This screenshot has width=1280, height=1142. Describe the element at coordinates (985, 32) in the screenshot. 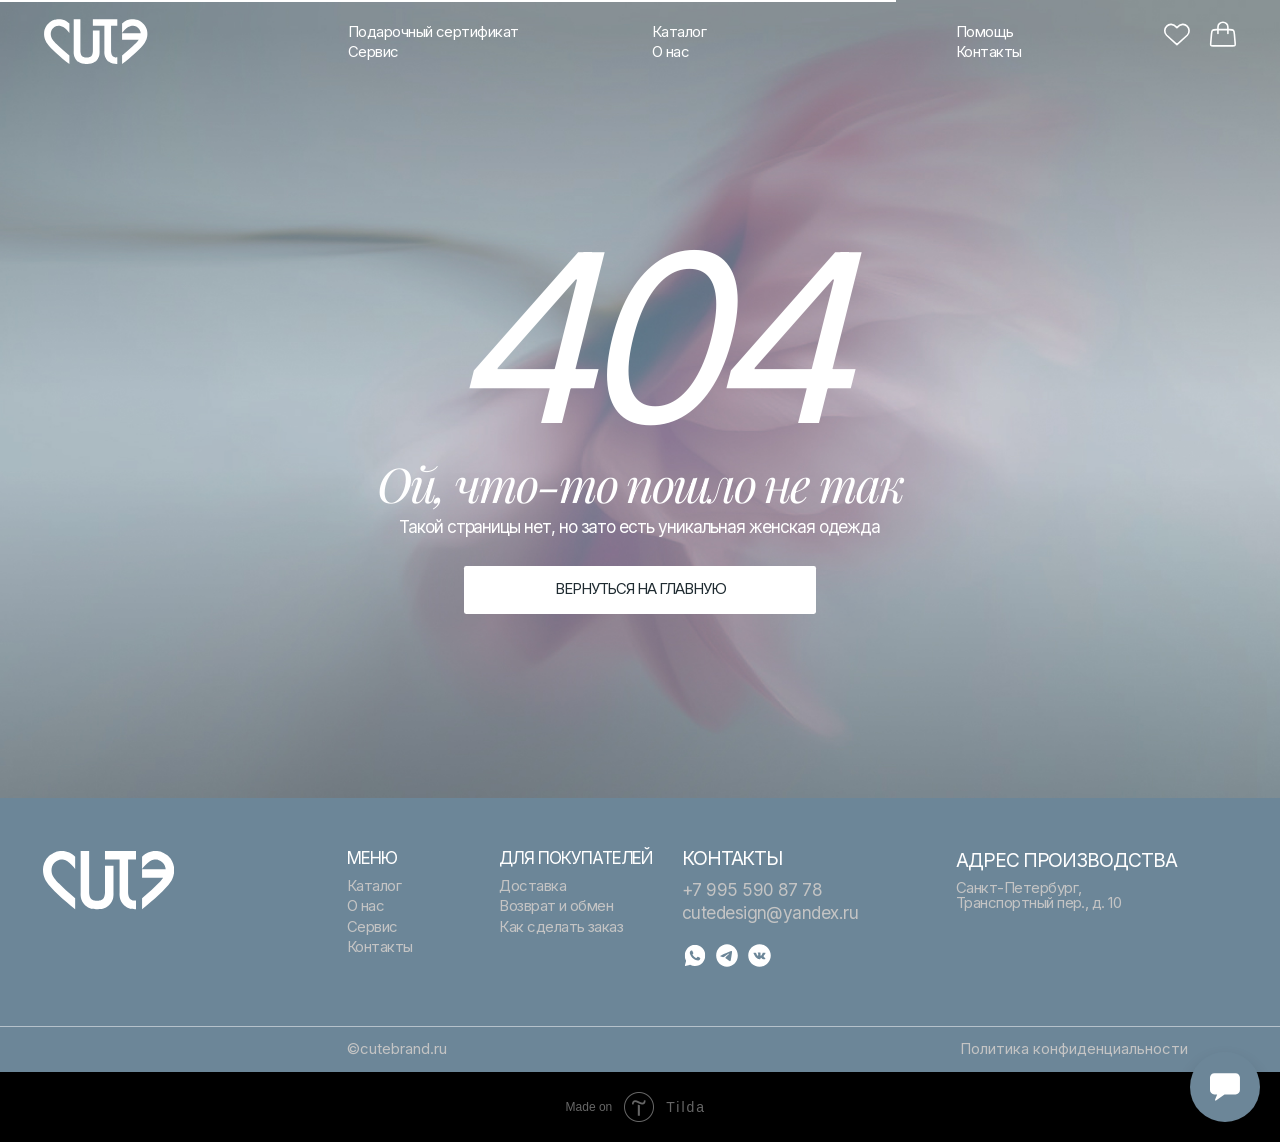

I see `Помощь` at that location.